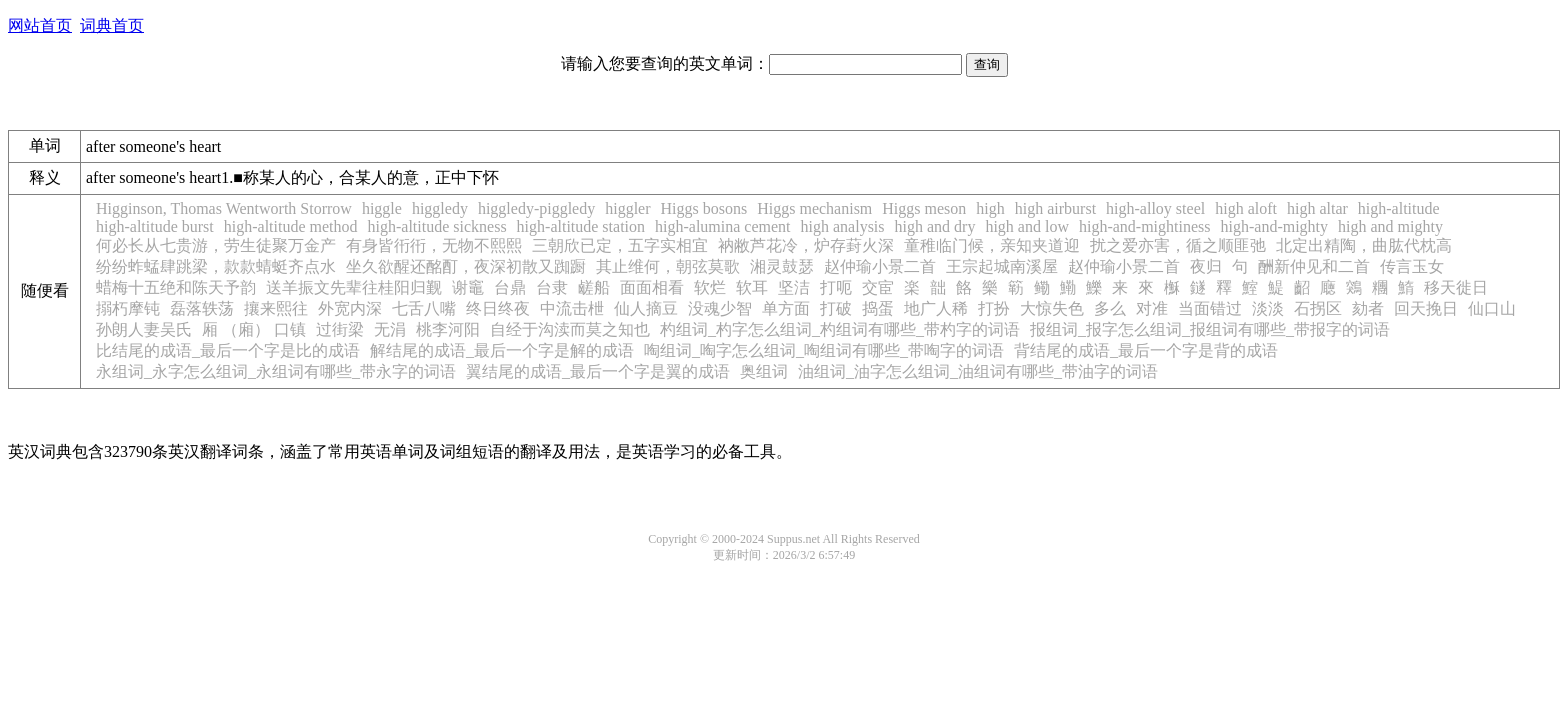 This screenshot has width=1568, height=720. Describe the element at coordinates (216, 266) in the screenshot. I see `纷纷蚱蜢肆跳梁，款款蜻蜓齐点水` at that location.